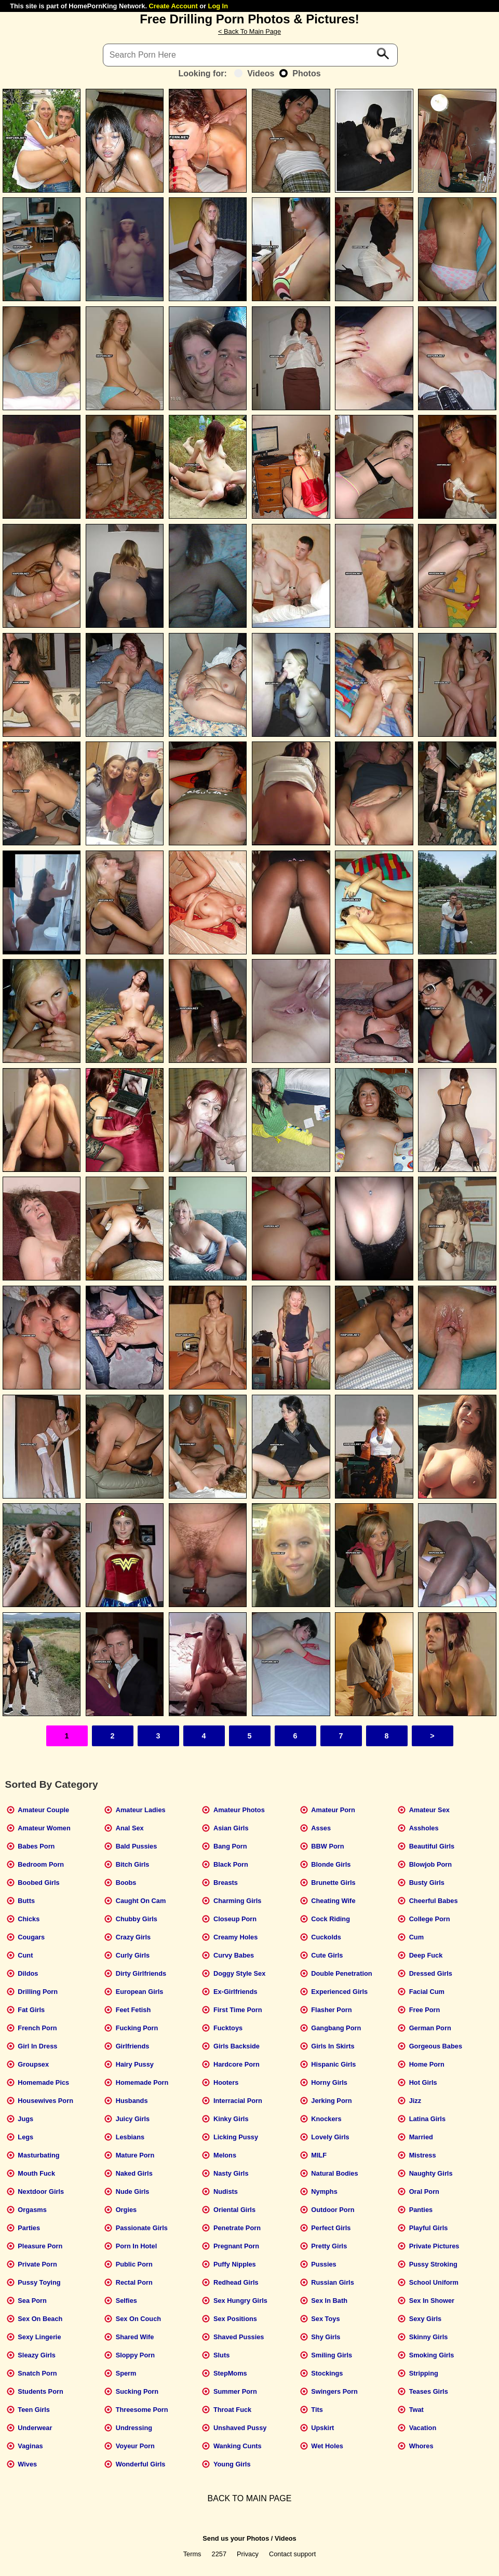  Describe the element at coordinates (40, 2391) in the screenshot. I see `Students Porn` at that location.